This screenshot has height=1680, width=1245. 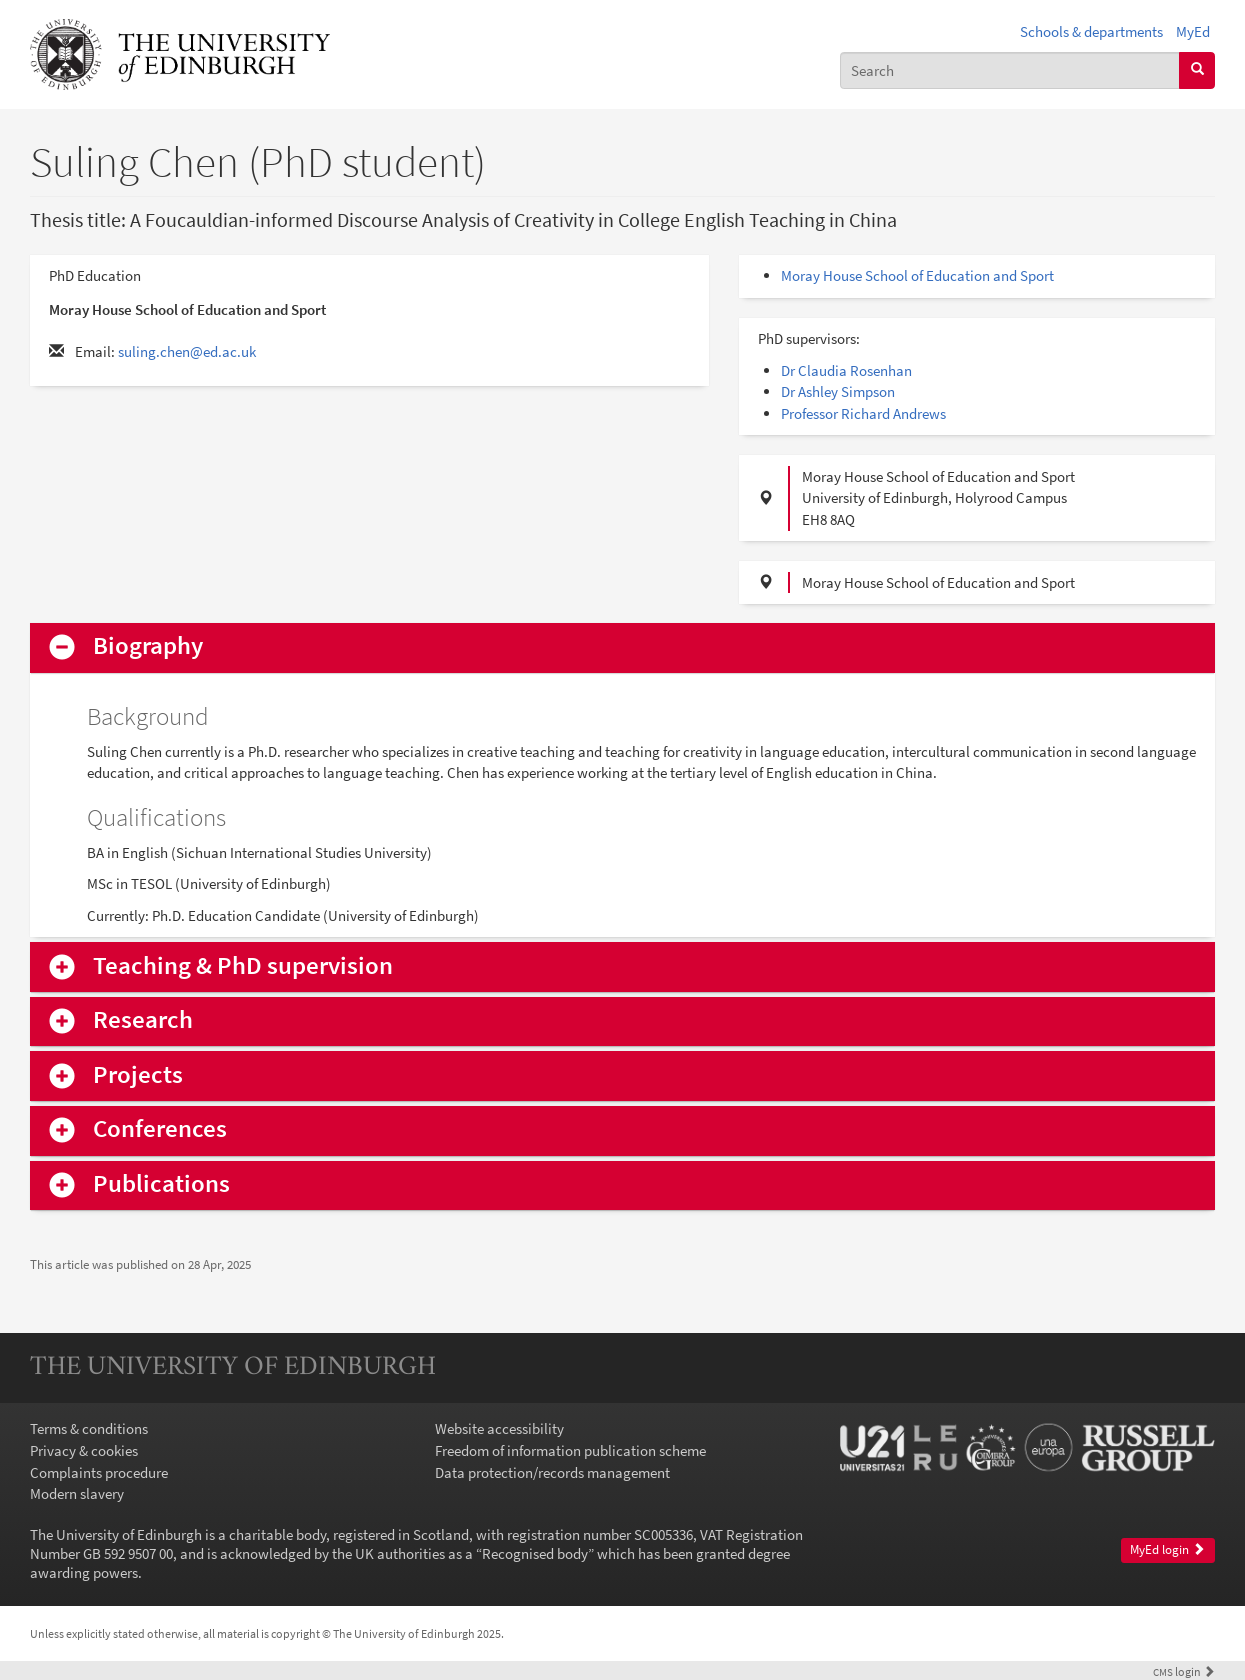 I want to click on MyEd, so click(x=1193, y=31).